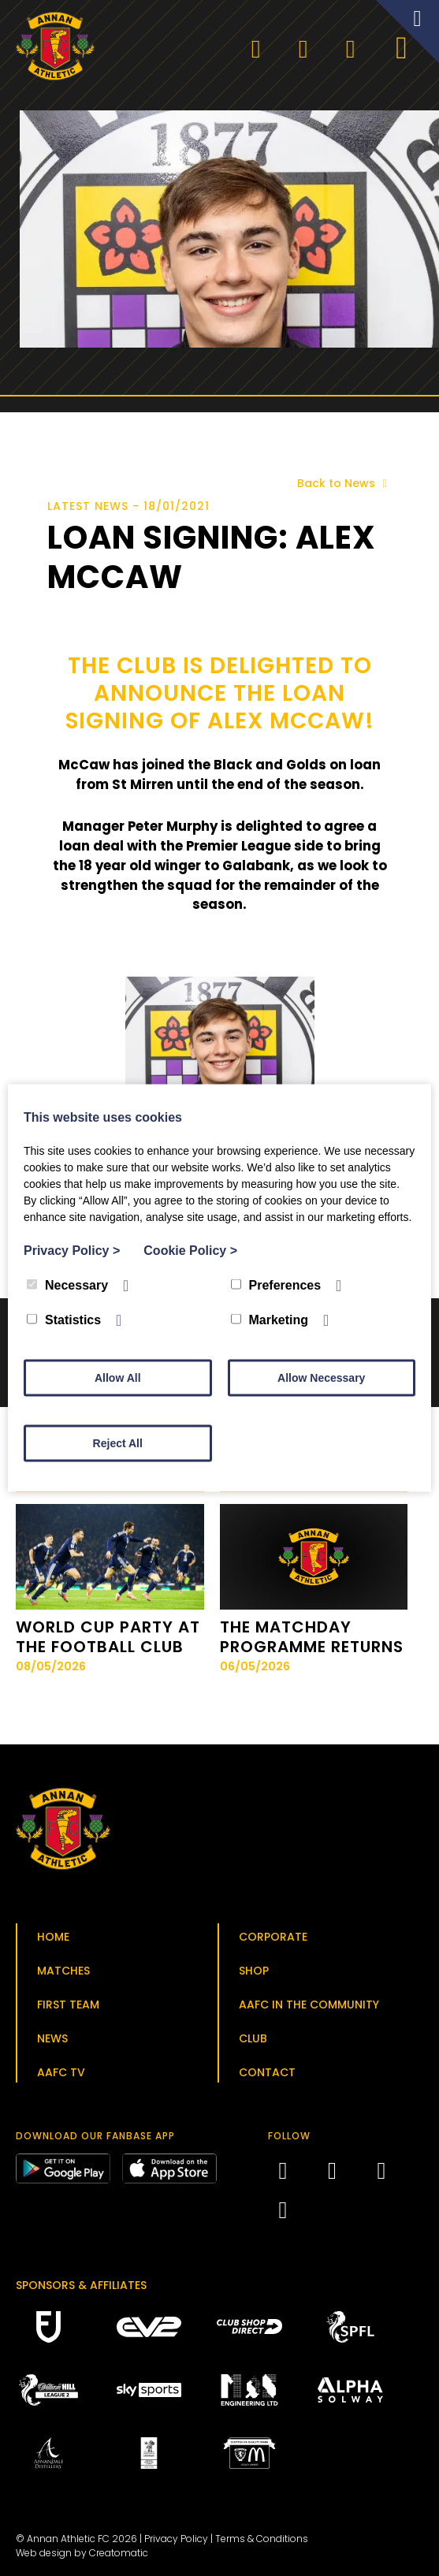 This screenshot has width=439, height=2576. I want to click on Allow Necessary, so click(321, 1378).